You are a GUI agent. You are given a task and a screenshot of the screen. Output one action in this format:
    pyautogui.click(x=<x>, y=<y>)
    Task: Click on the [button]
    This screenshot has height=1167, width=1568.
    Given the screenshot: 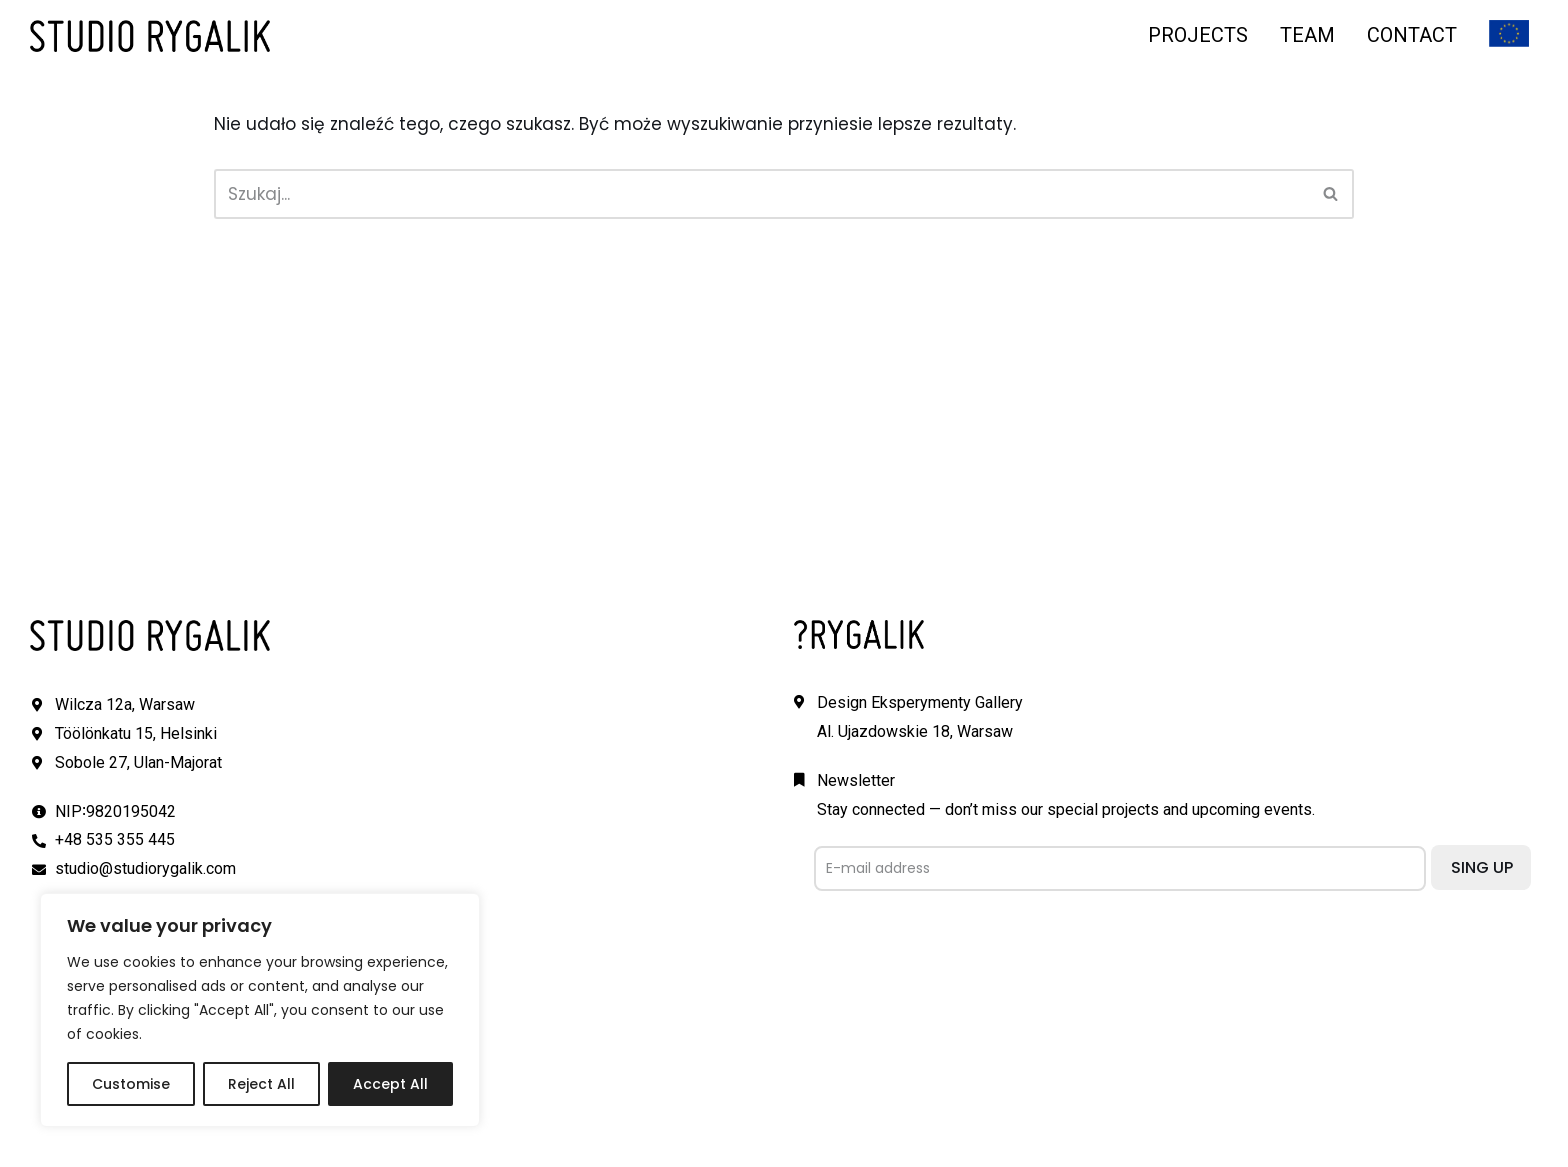 What is the action you would take?
    pyautogui.click(x=1330, y=193)
    